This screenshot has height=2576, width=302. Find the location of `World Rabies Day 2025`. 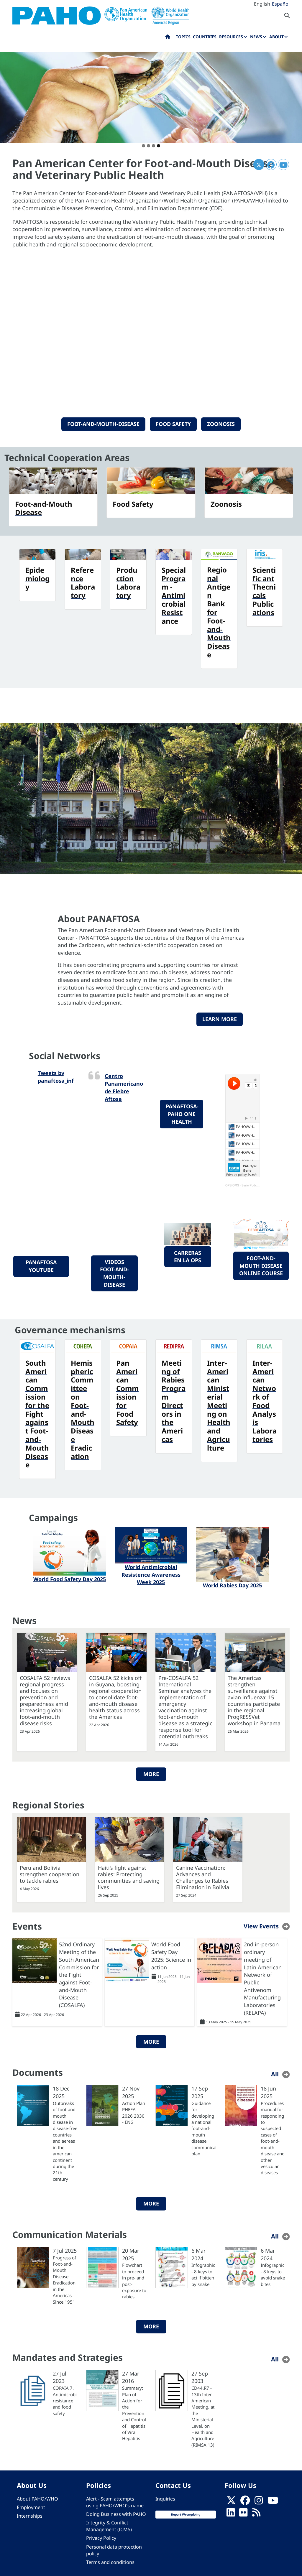

World Rabies Day 2025 is located at coordinates (232, 1585).